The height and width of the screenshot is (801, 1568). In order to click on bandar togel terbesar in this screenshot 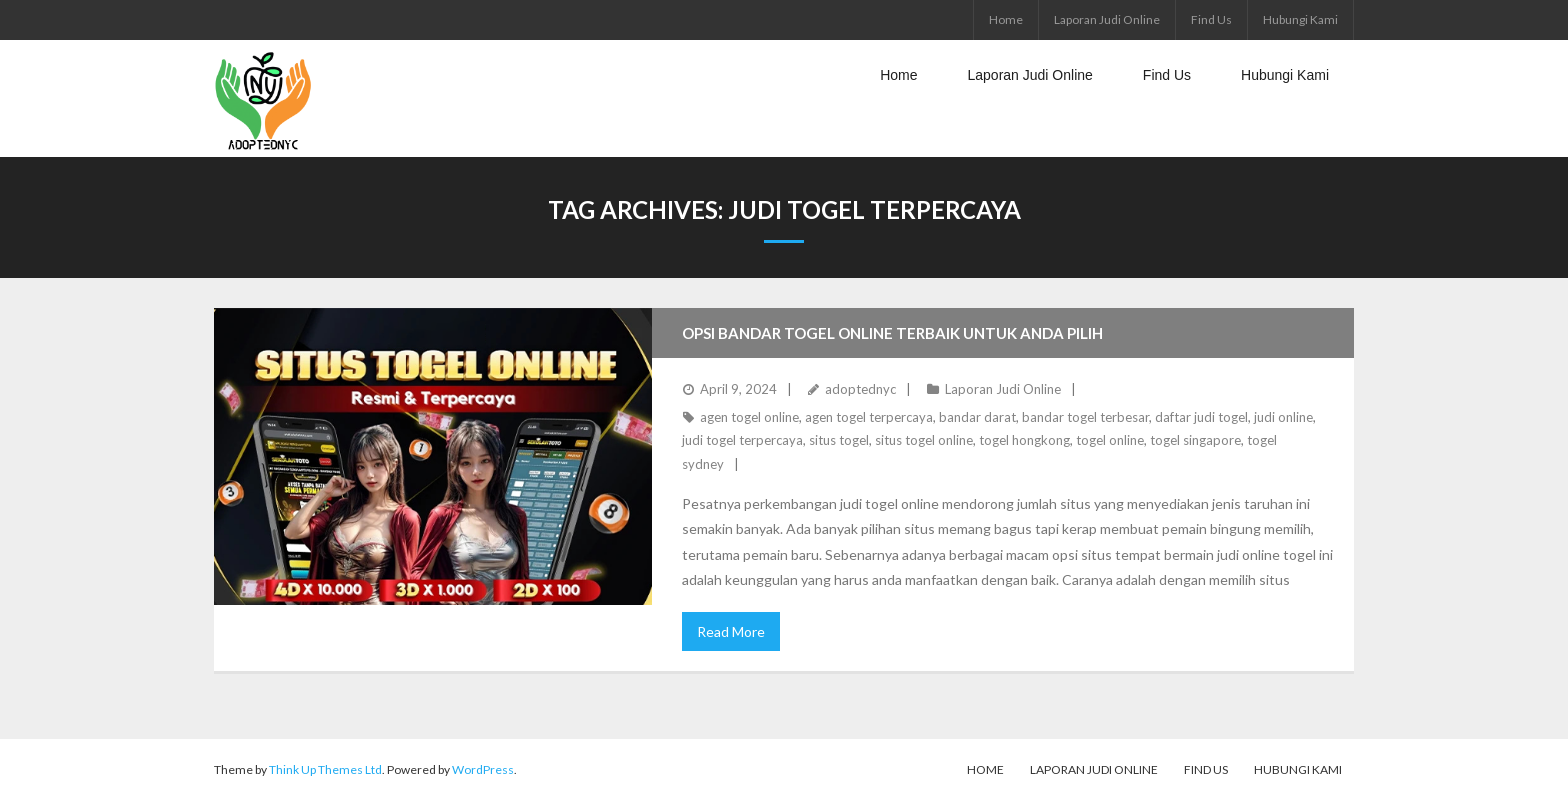, I will do `click(1085, 417)`.